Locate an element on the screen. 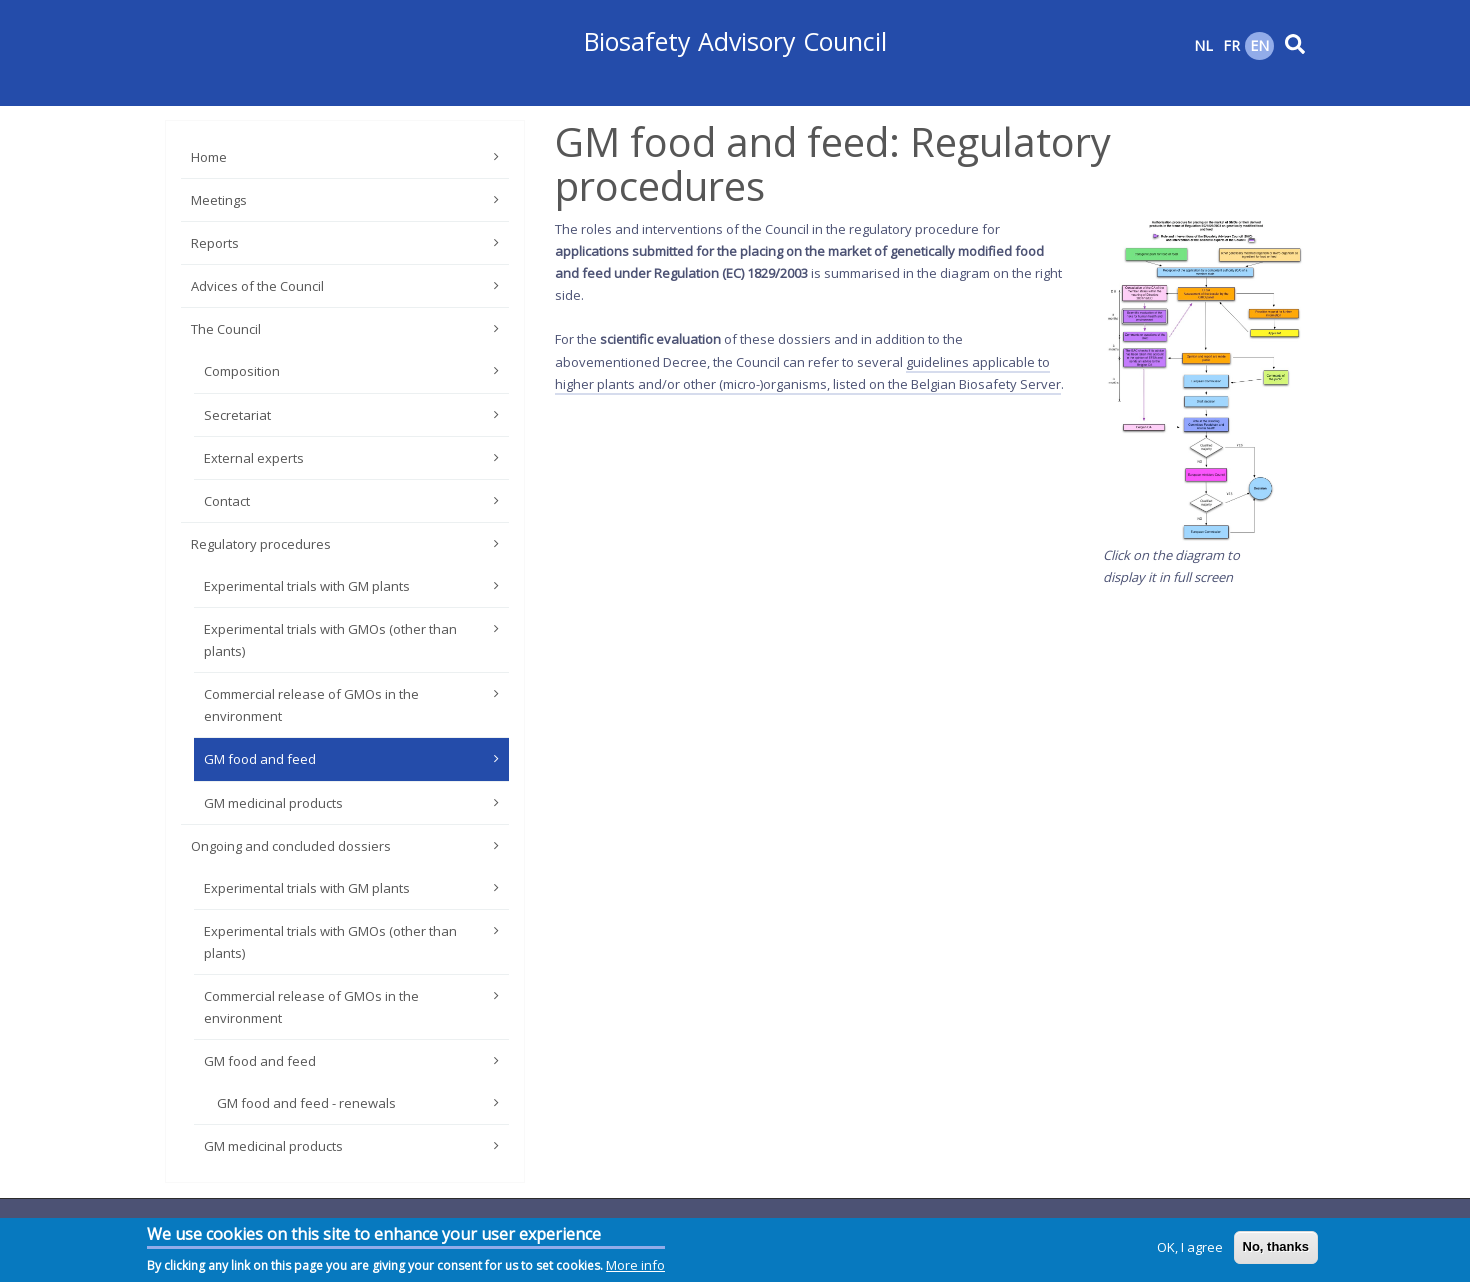 This screenshot has height=1282, width=1470. No, thanks is located at coordinates (1276, 1249).